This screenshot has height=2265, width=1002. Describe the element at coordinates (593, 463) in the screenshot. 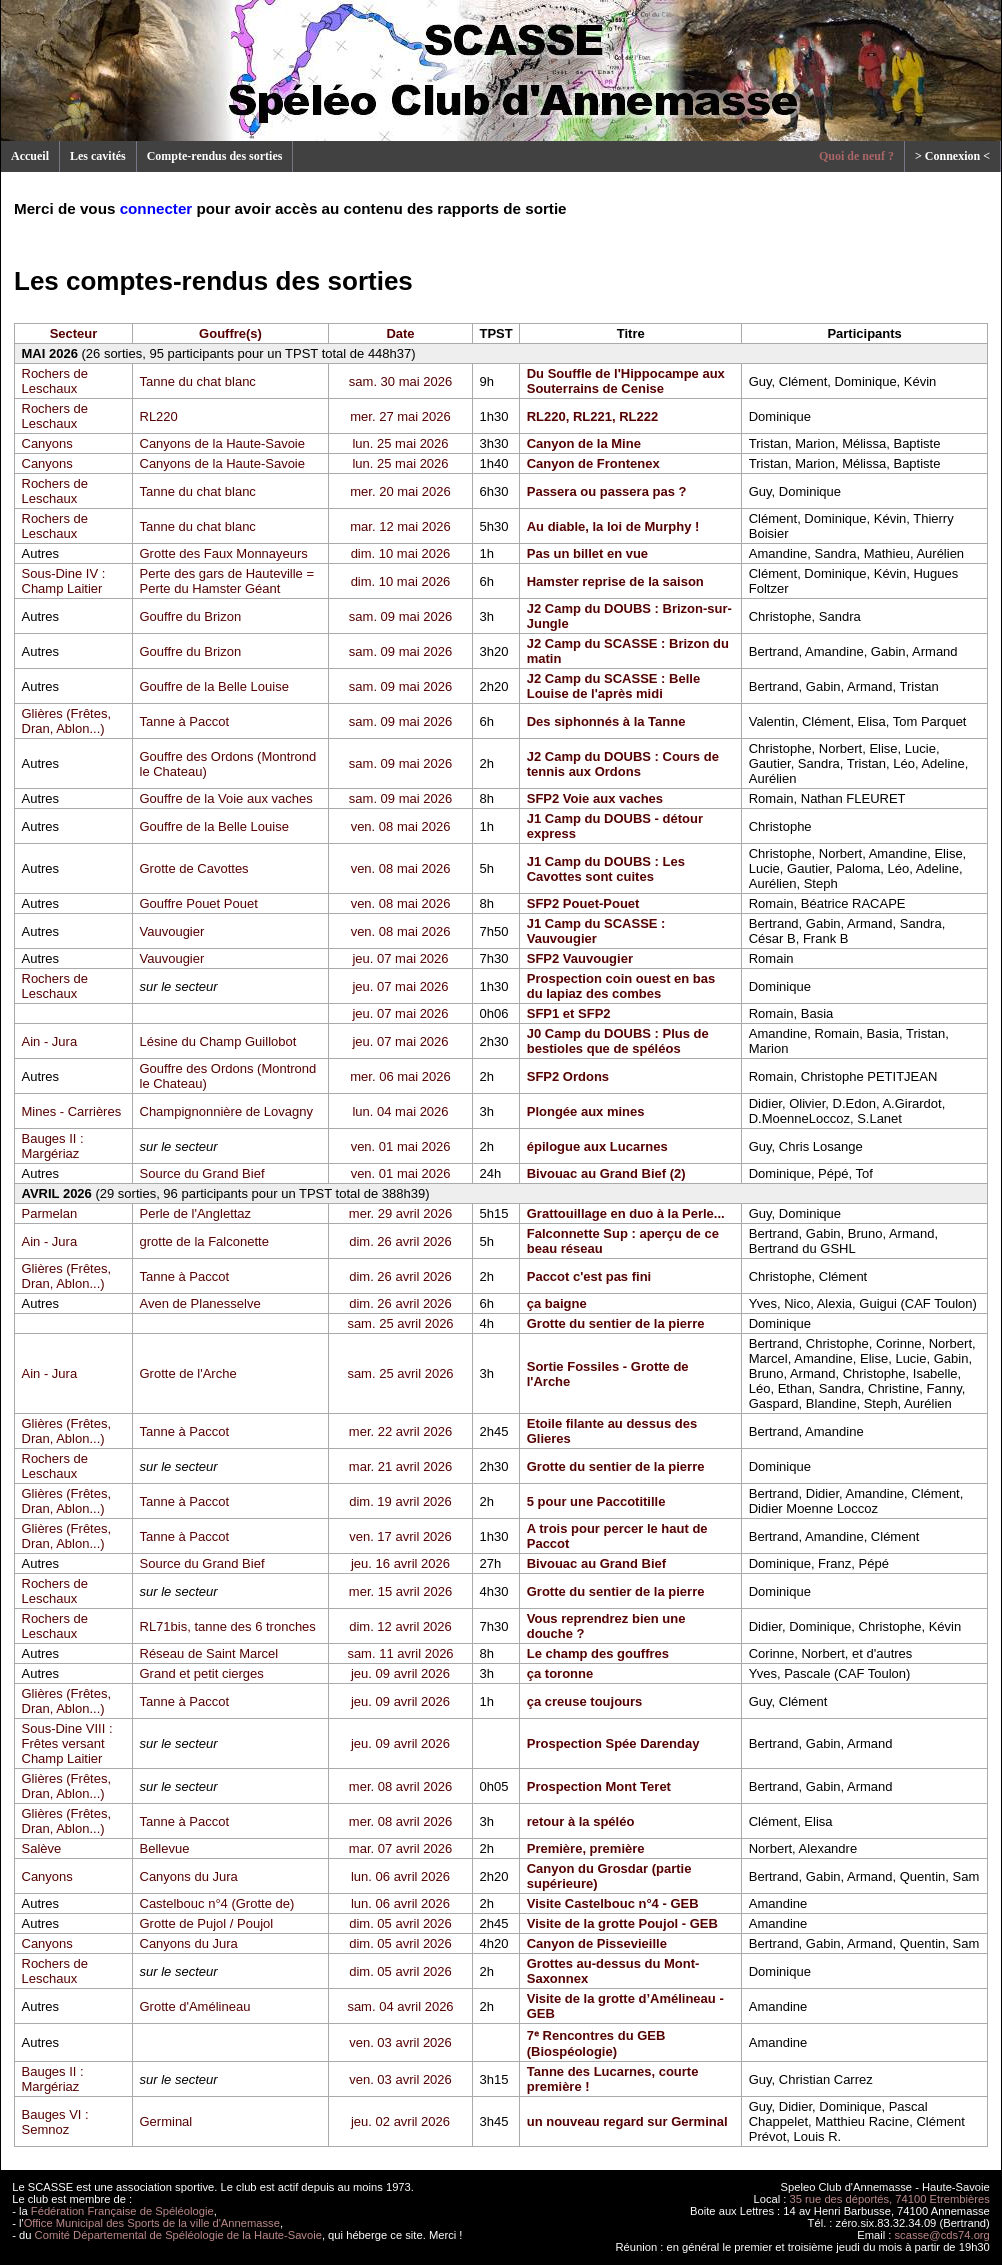

I see `Canyon de Frontenex` at that location.